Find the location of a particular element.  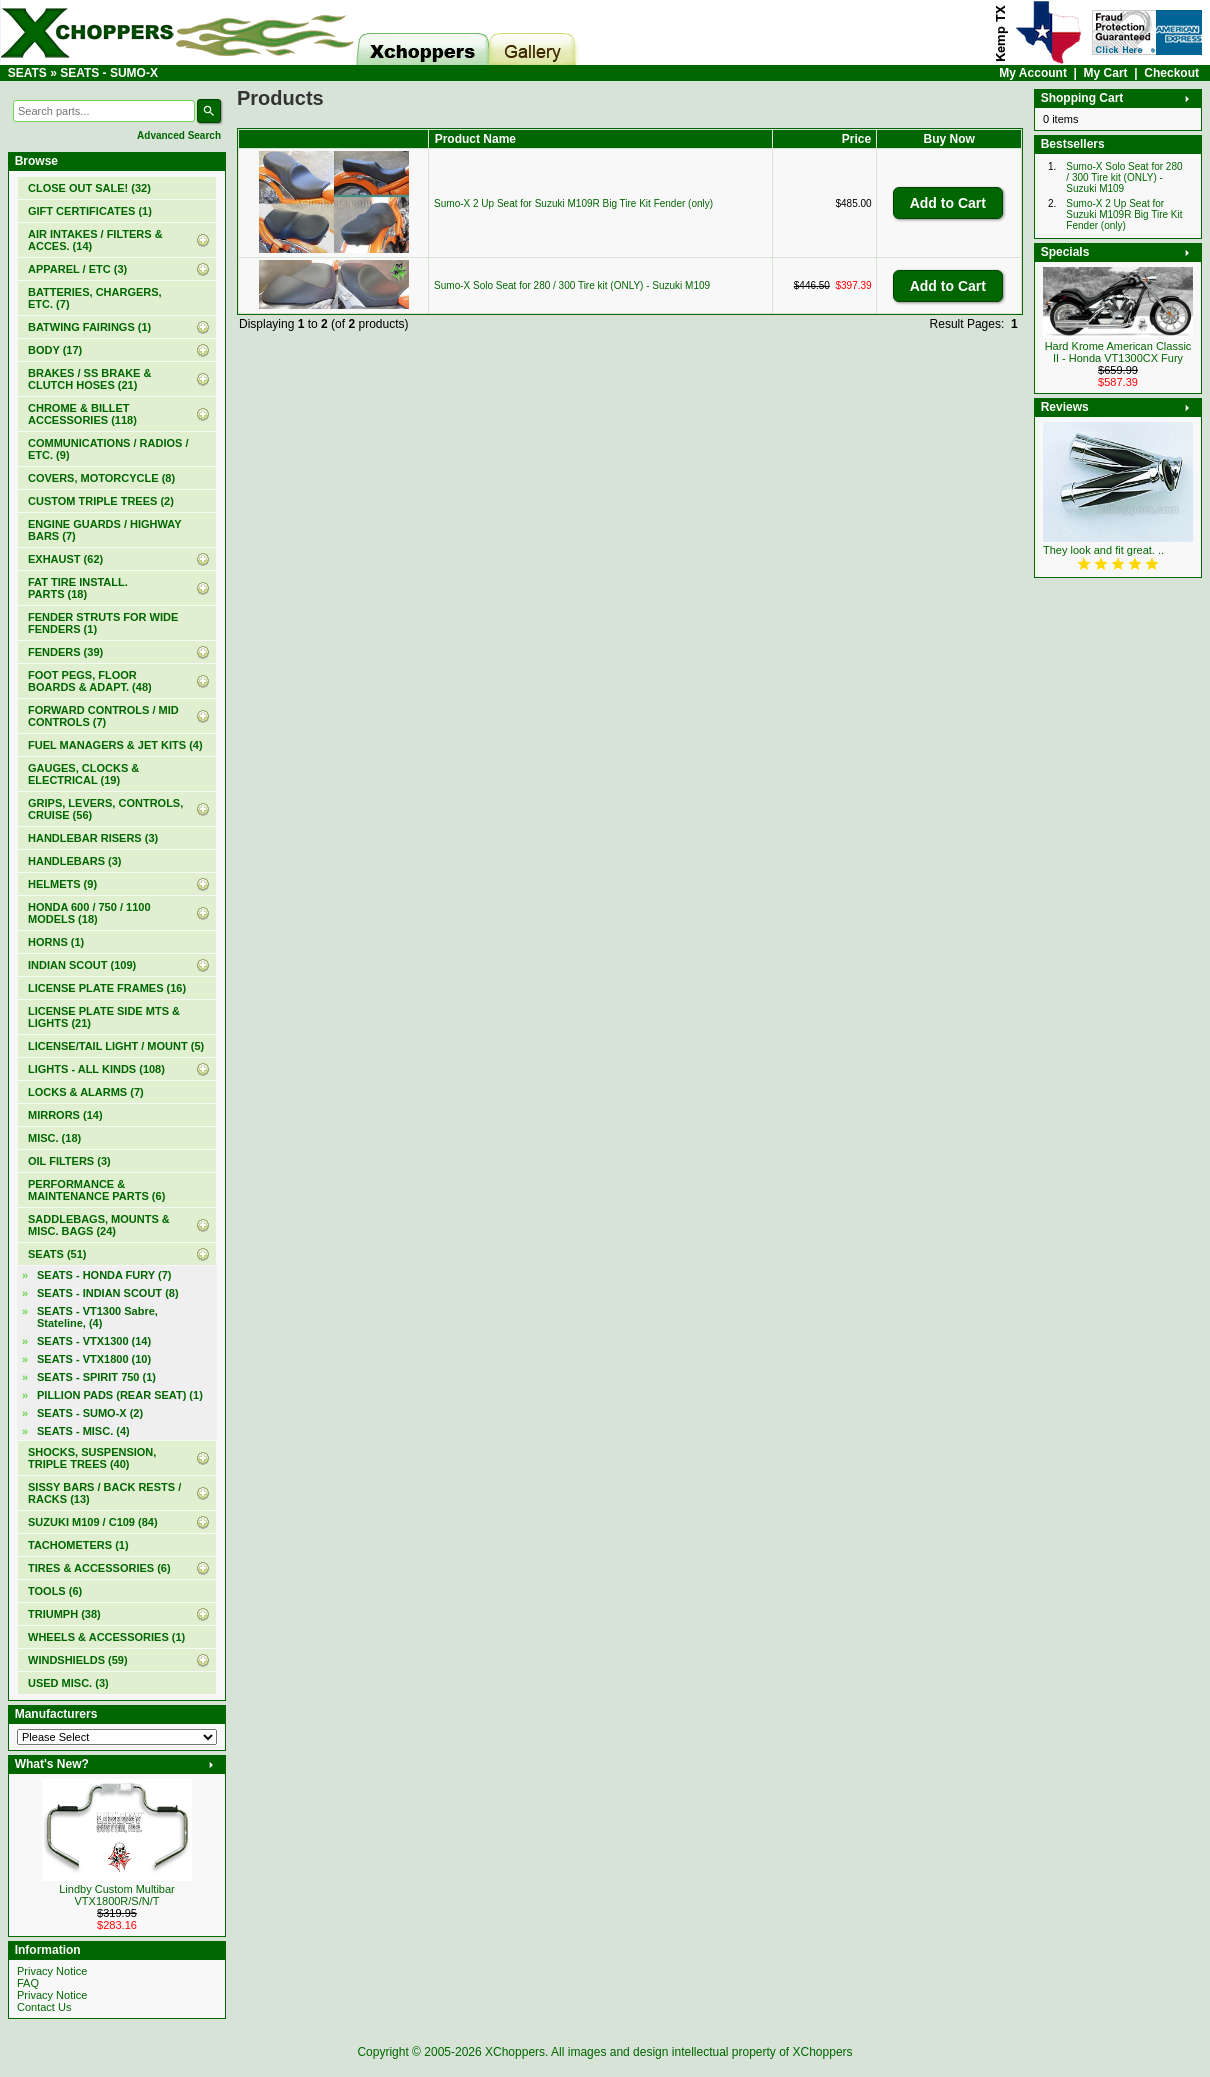

HELMETS (9) is located at coordinates (62, 884).